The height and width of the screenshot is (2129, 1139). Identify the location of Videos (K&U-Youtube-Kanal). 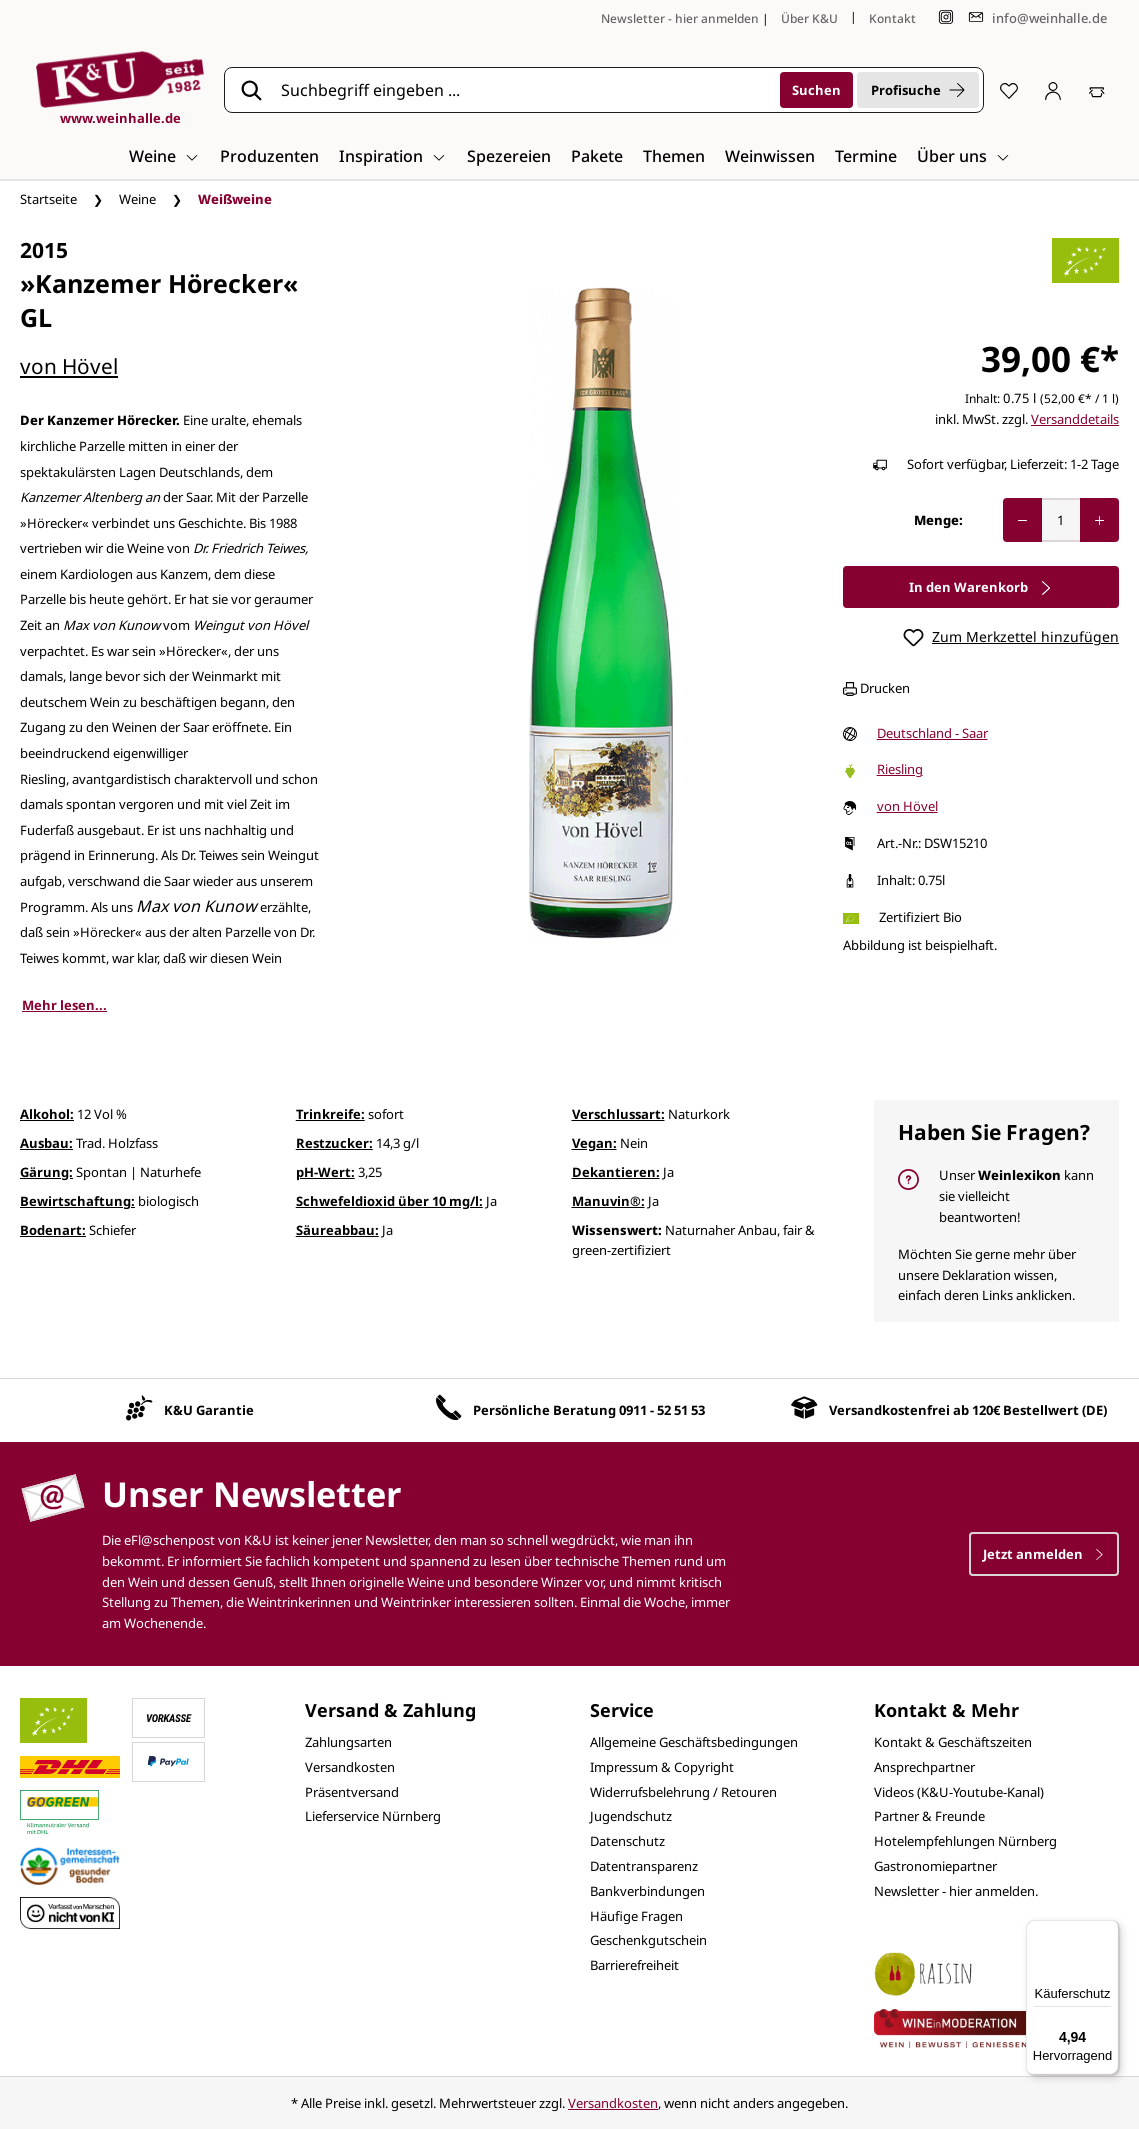
(959, 1792).